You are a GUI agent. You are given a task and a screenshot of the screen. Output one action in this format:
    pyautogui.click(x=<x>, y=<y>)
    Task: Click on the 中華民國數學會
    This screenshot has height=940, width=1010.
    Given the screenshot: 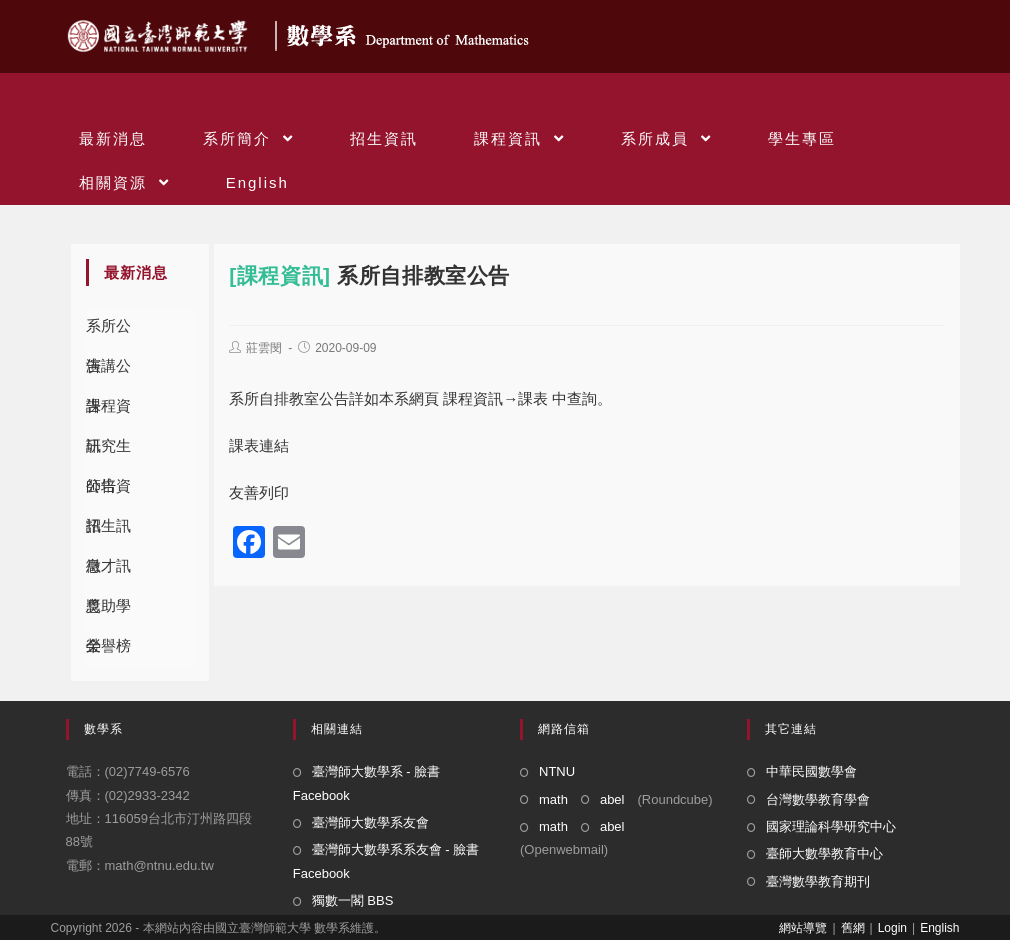 What is the action you would take?
    pyautogui.click(x=811, y=771)
    